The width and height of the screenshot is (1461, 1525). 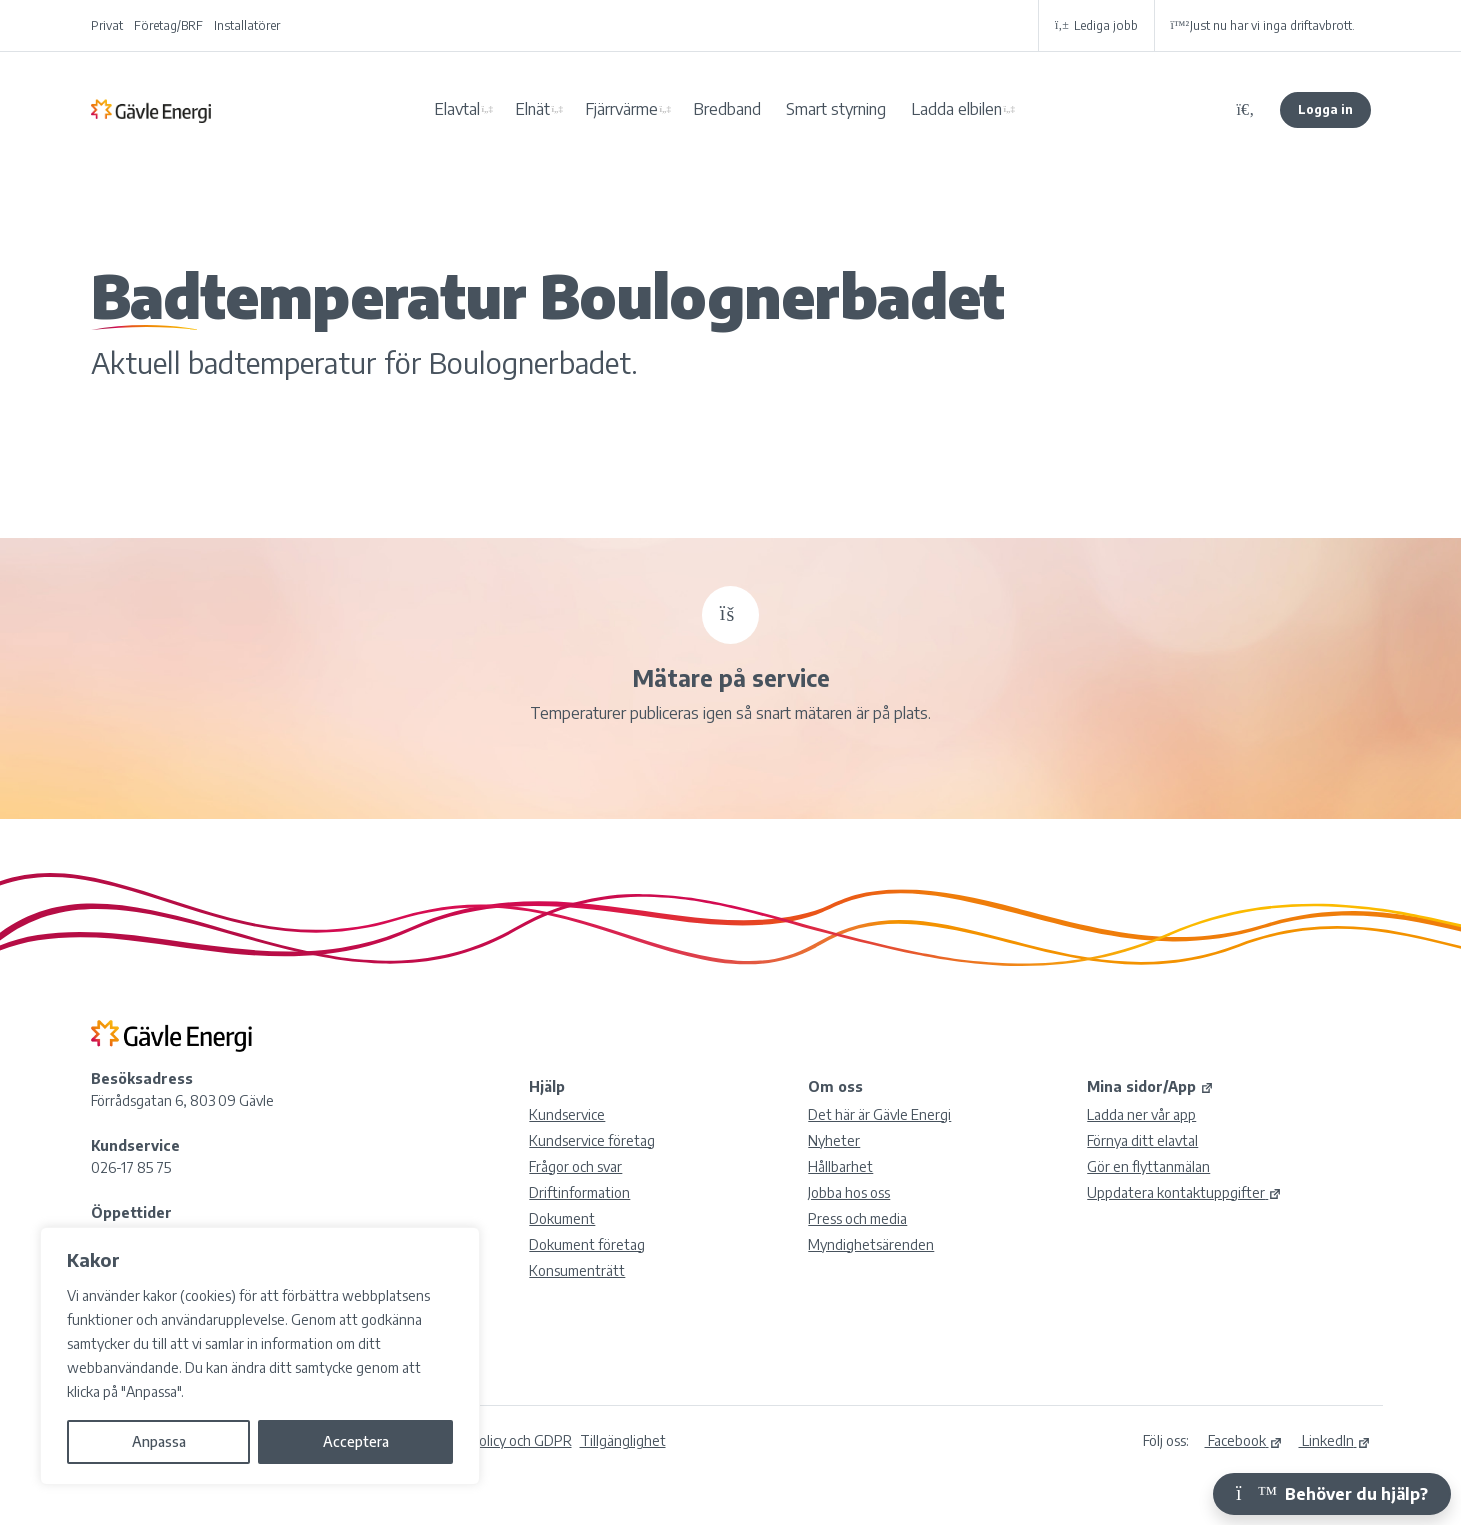 I want to click on Acceptera, so click(x=356, y=1441).